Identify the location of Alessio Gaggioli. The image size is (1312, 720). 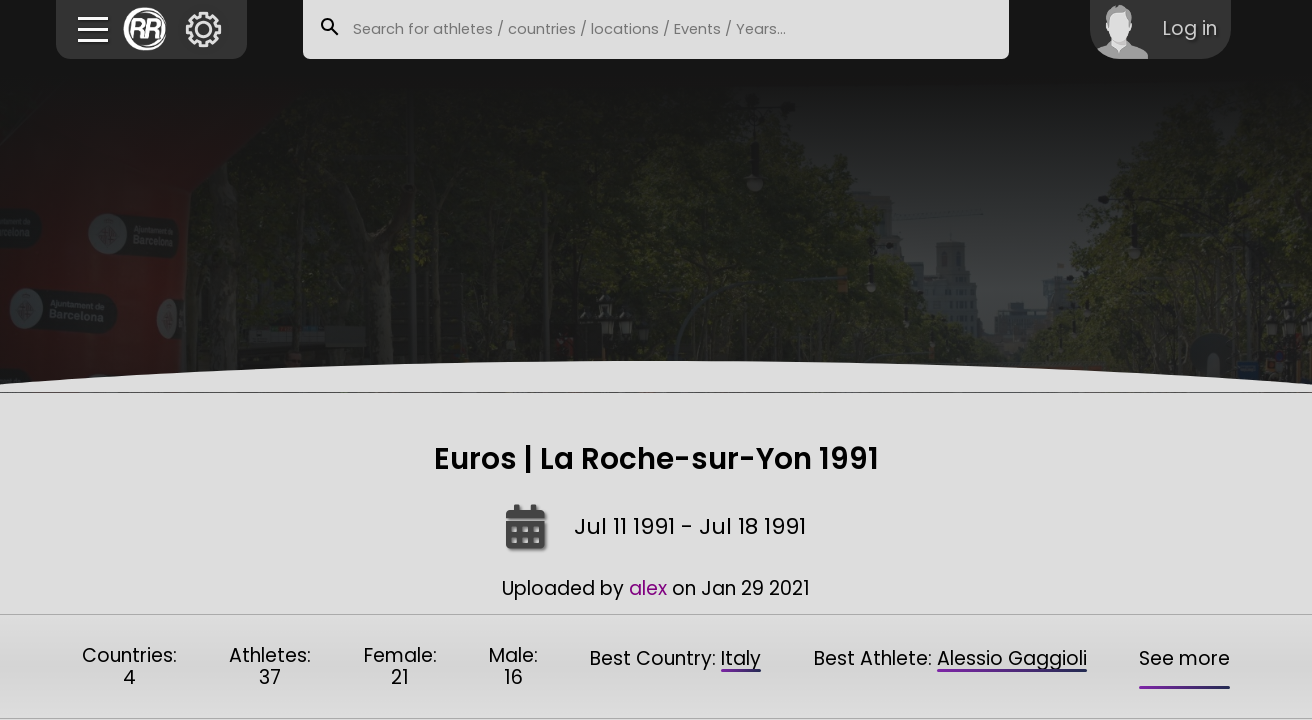
(1012, 658).